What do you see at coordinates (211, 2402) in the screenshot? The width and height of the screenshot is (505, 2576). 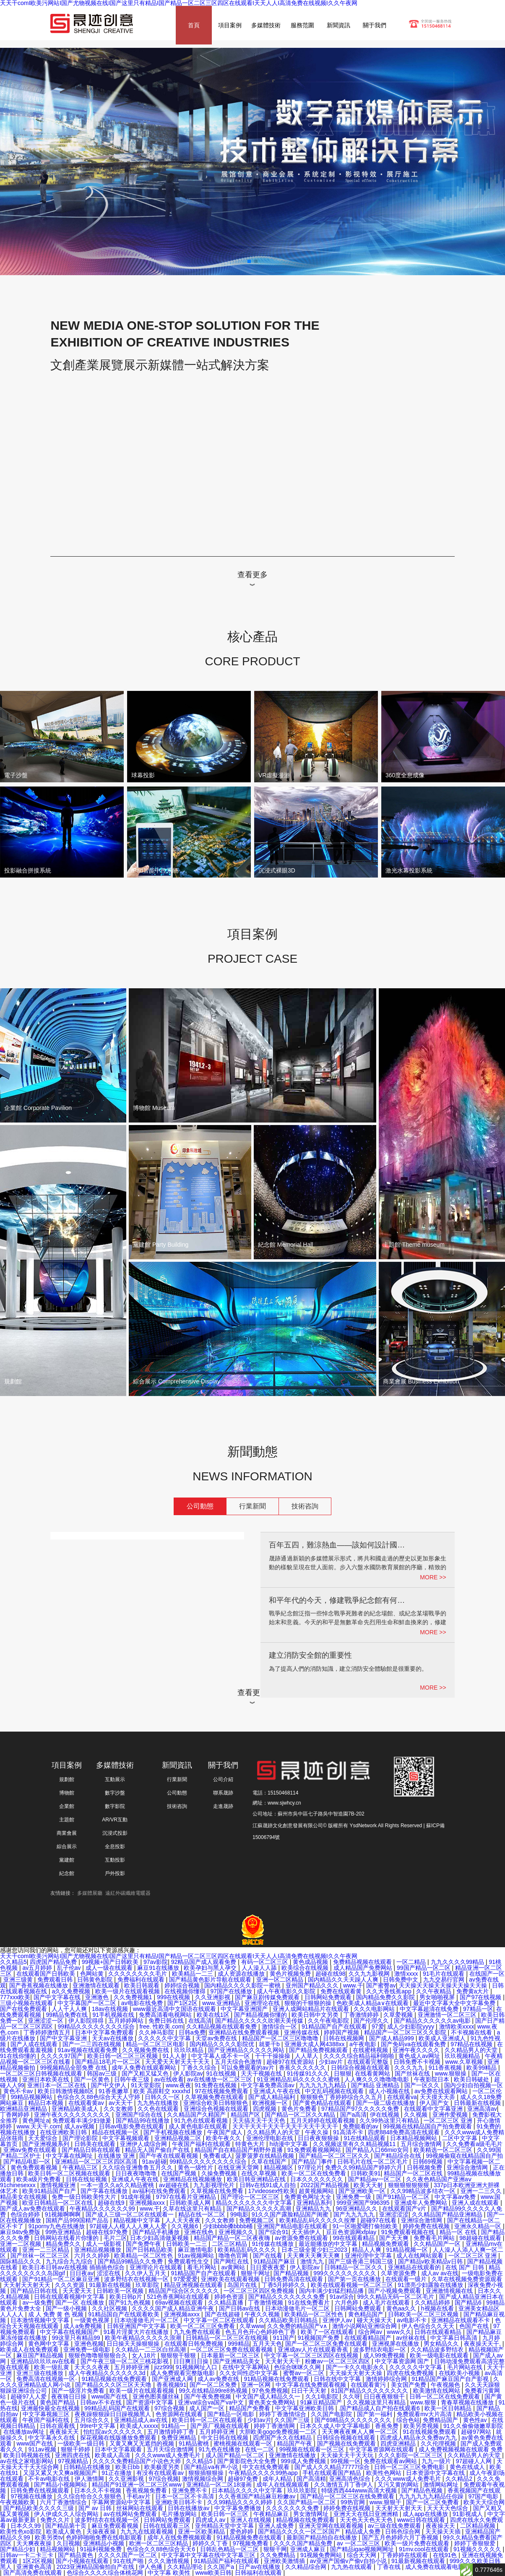 I see `亚洲va综合va国产va中文` at bounding box center [211, 2402].